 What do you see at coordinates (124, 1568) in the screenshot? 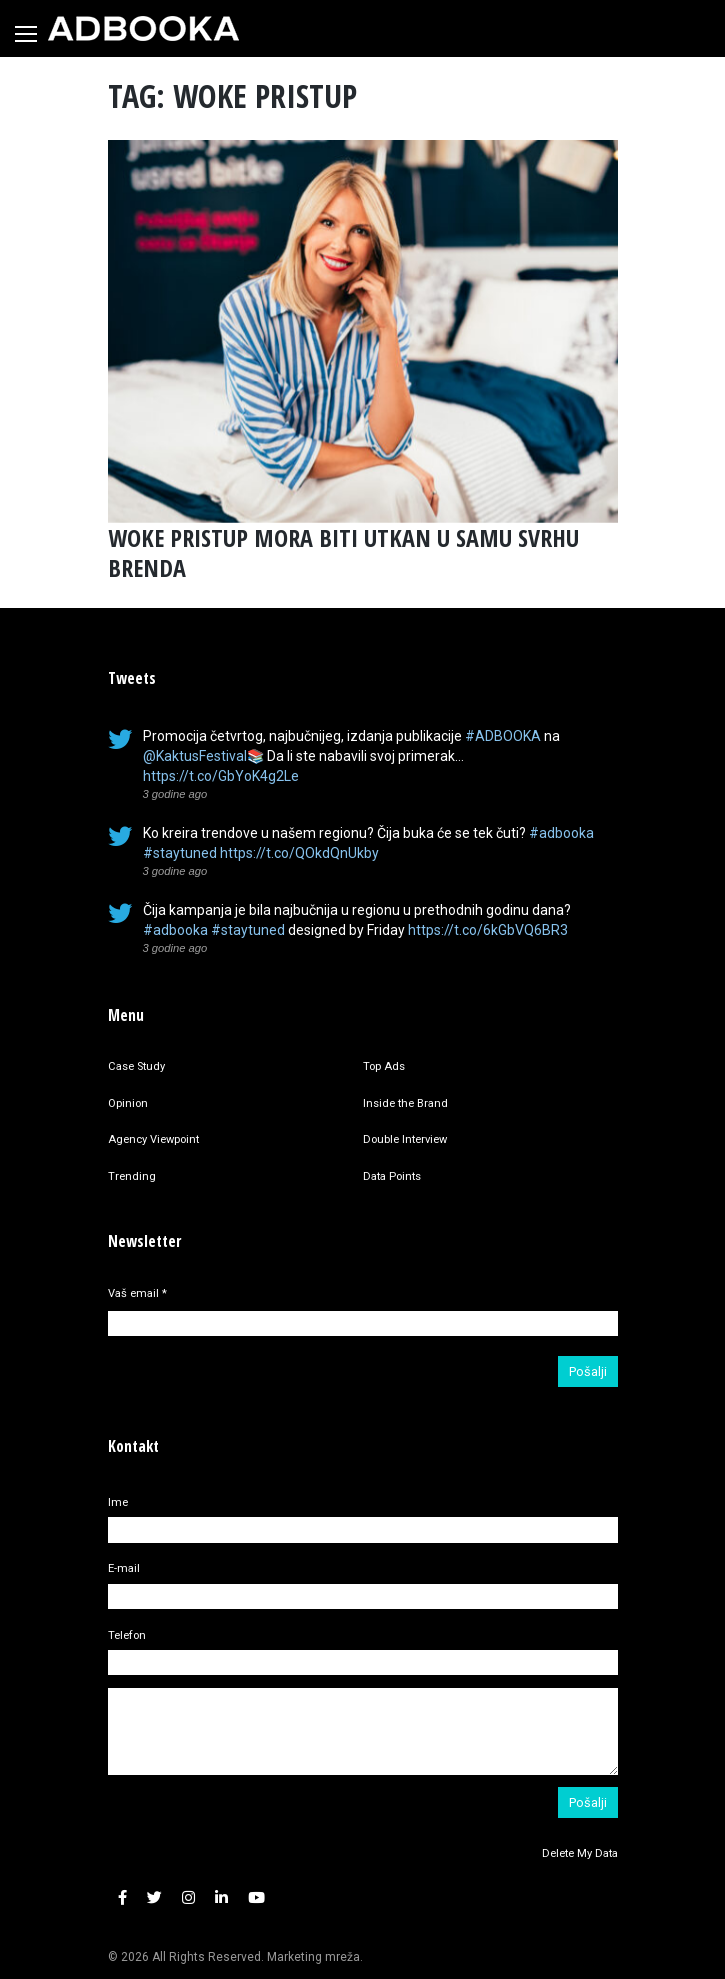
I see `E-mail` at bounding box center [124, 1568].